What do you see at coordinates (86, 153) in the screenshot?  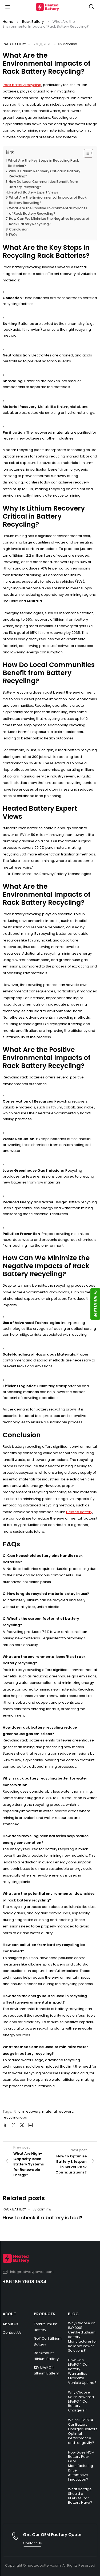 I see `[Toggle Table of Content]` at bounding box center [86, 153].